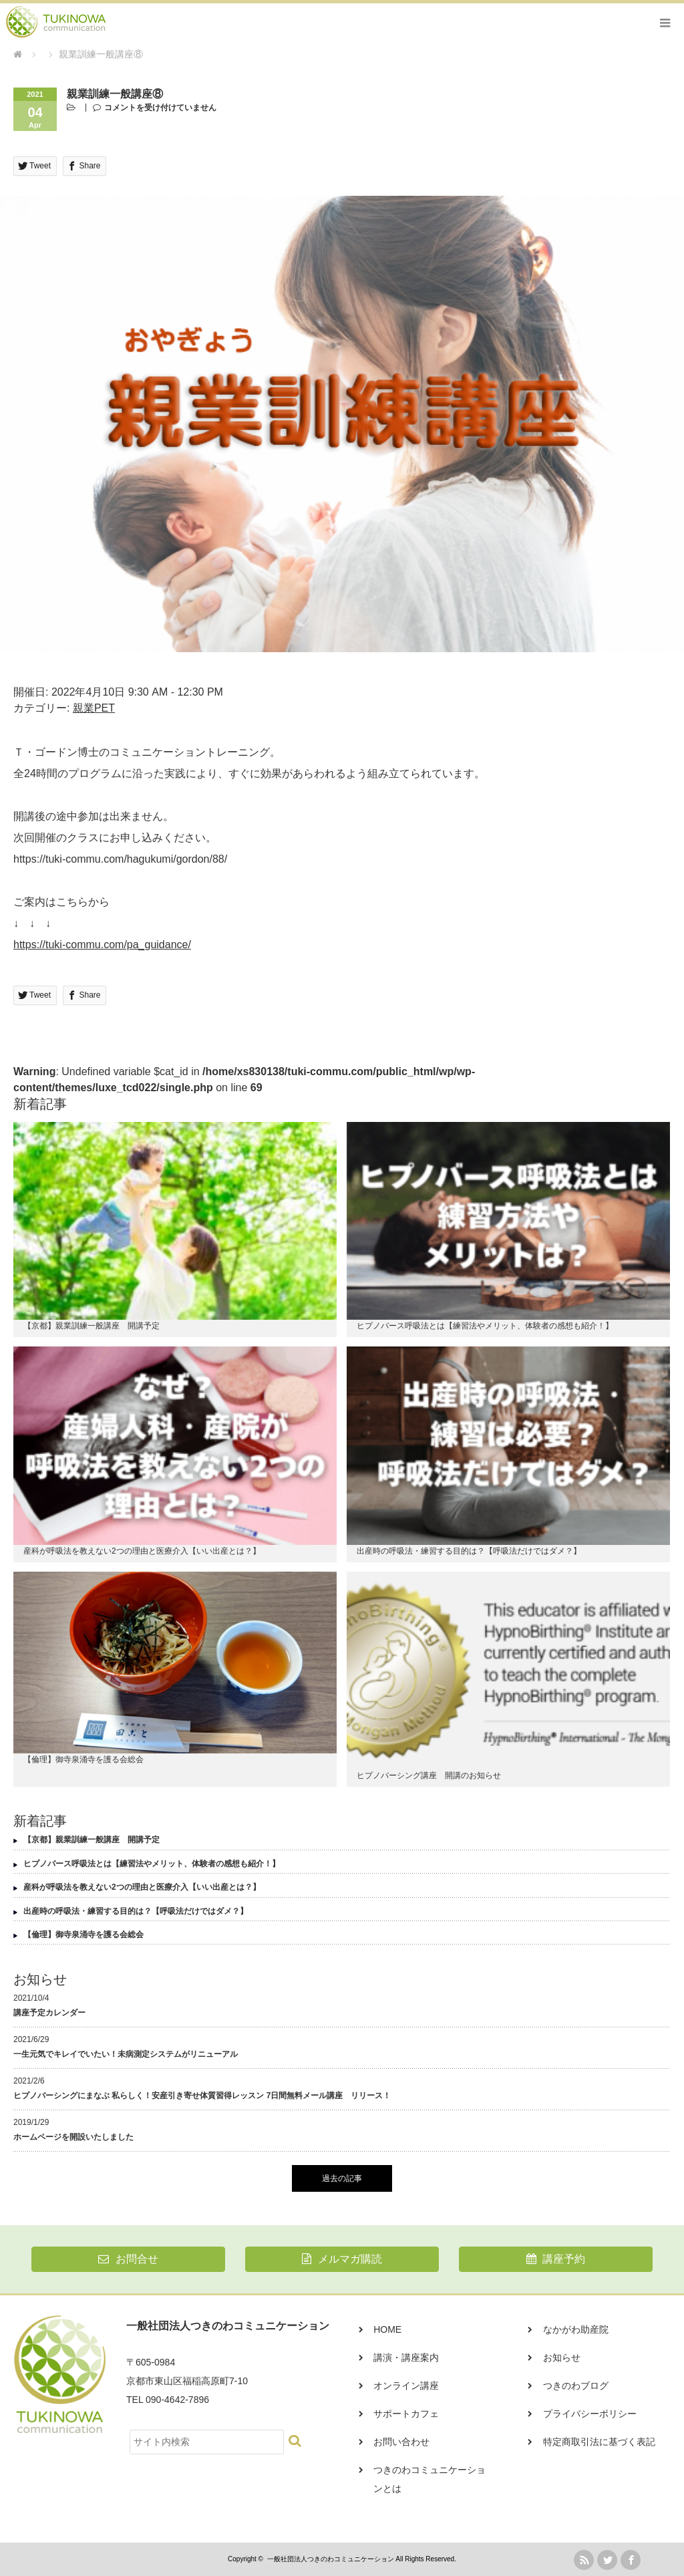 The image size is (684, 2576). I want to click on お知らせ, so click(561, 2357).